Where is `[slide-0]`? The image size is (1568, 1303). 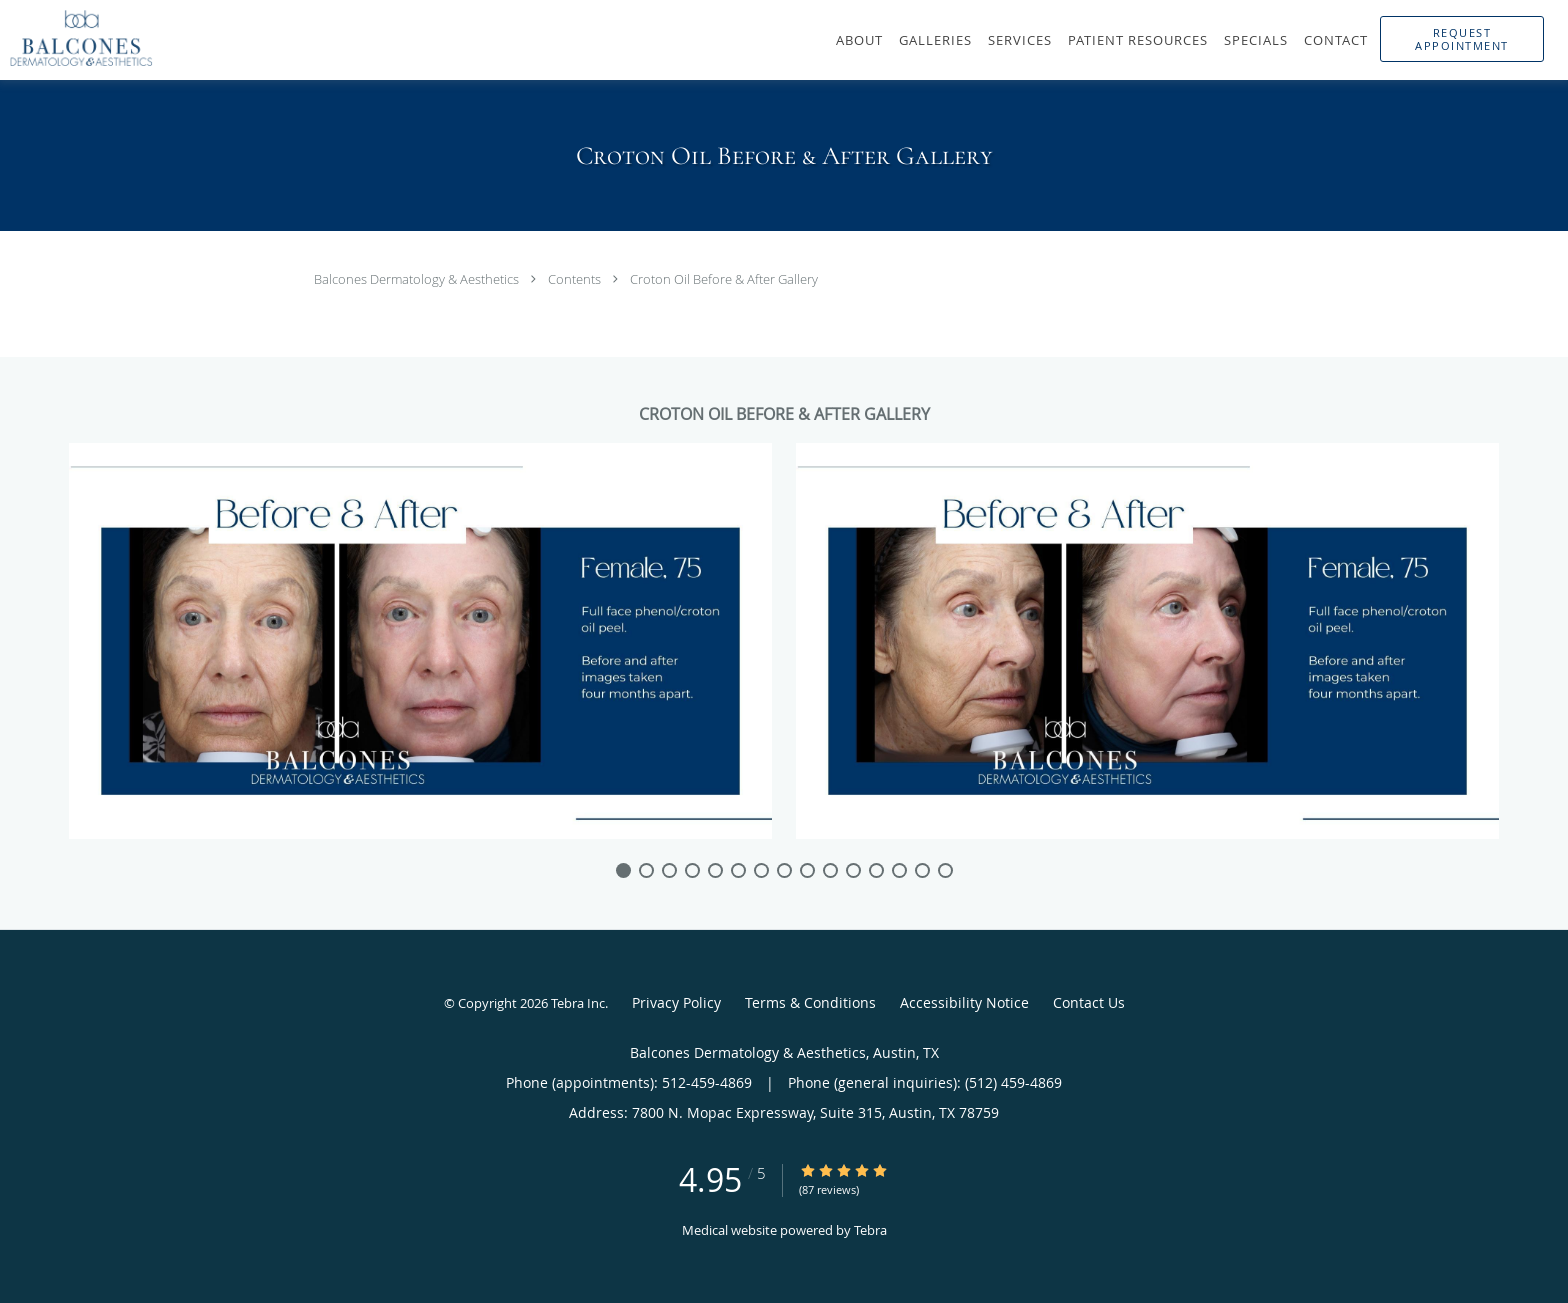
[slide-0] is located at coordinates (623, 870).